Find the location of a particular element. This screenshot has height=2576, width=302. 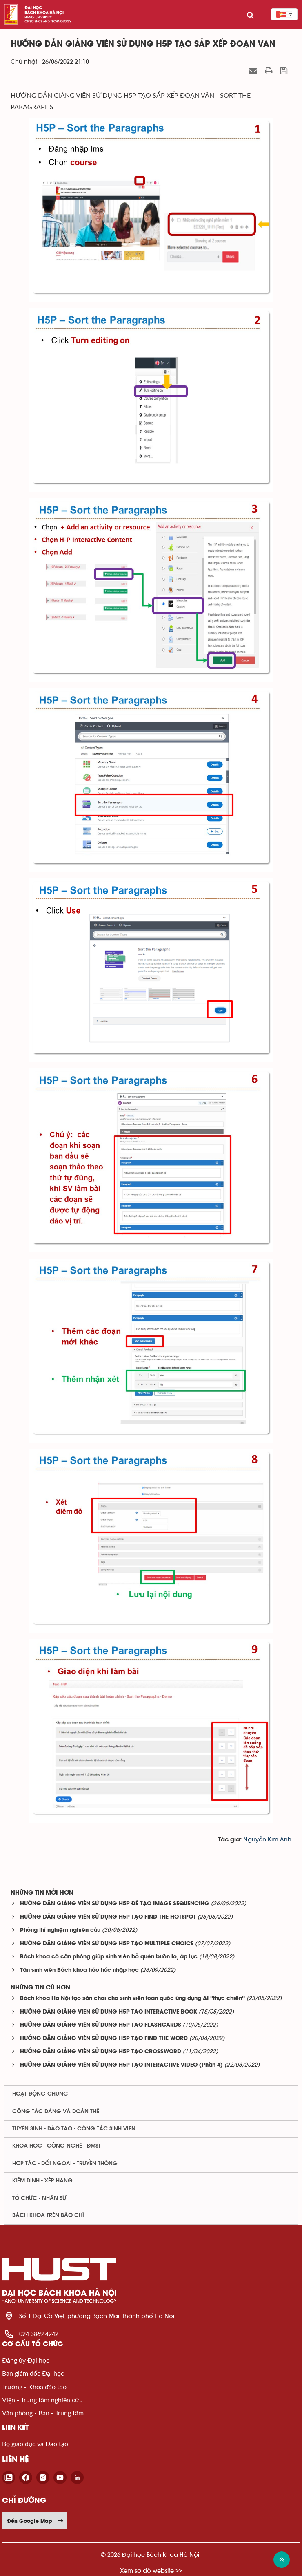

Nguyễn Kim Anh is located at coordinates (267, 1840).